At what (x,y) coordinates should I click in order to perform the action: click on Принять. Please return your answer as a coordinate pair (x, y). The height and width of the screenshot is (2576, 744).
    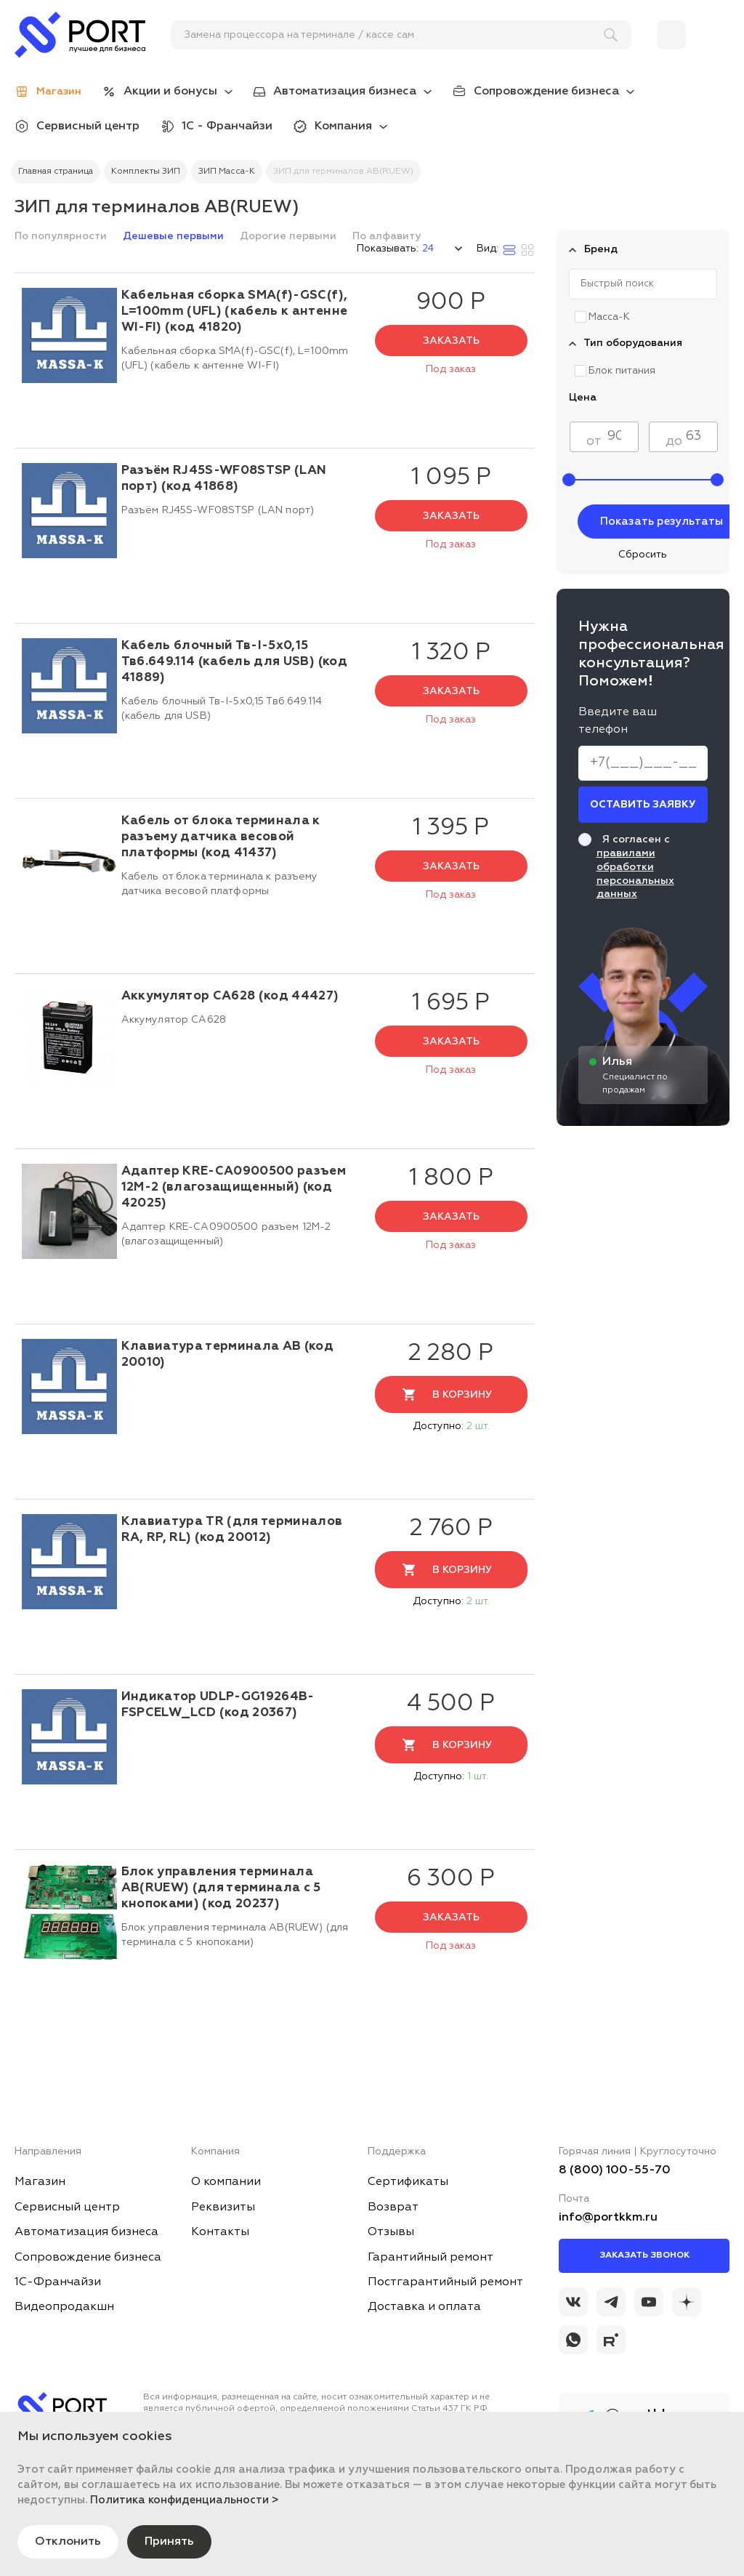
    Looking at the image, I should click on (169, 2542).